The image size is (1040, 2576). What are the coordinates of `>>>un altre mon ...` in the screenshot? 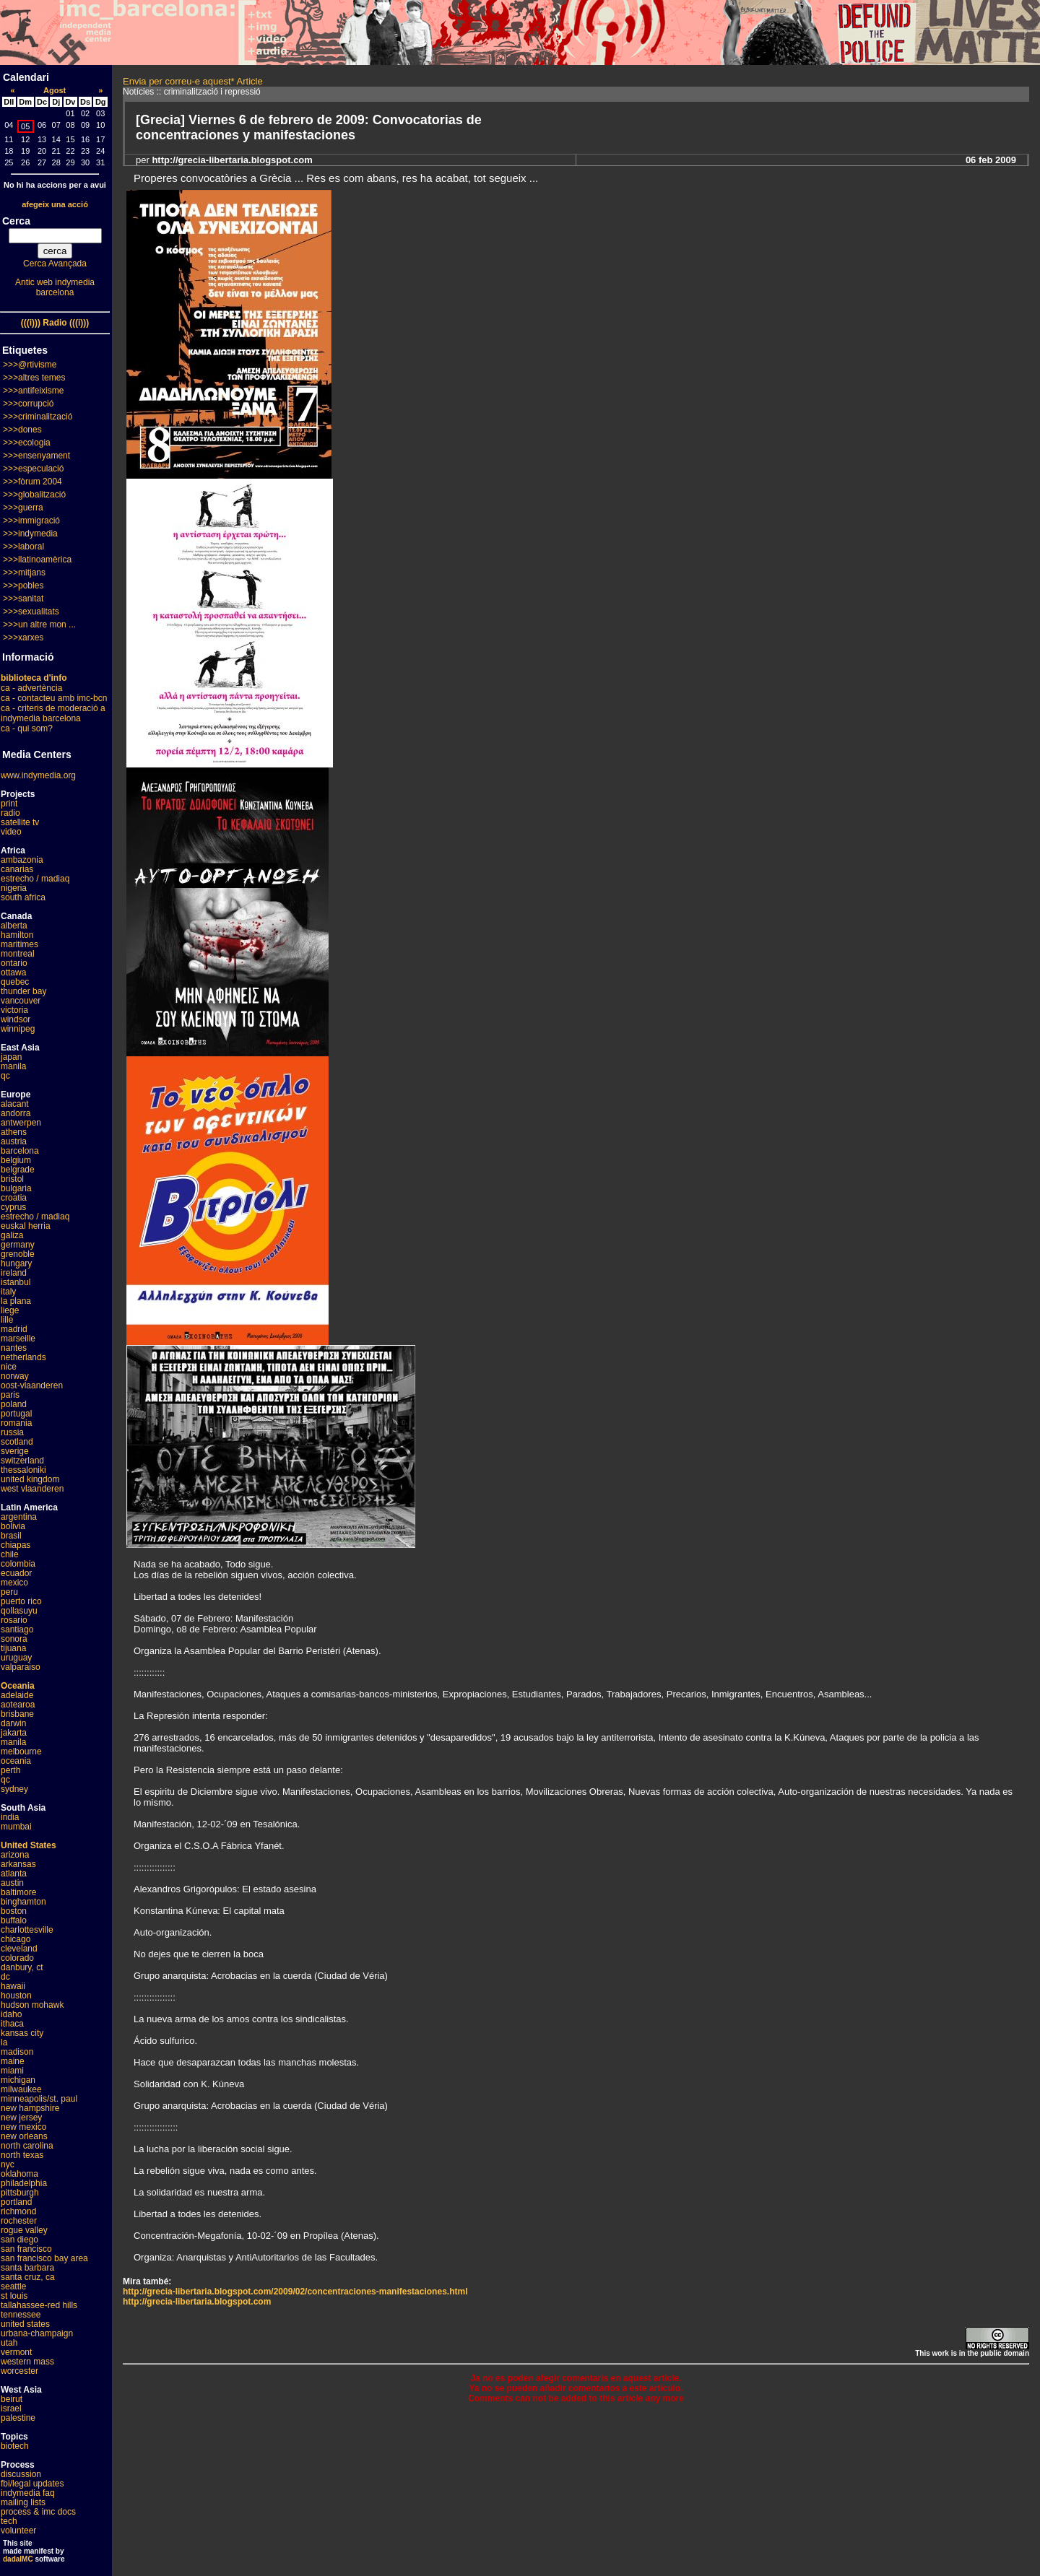 It's located at (39, 624).